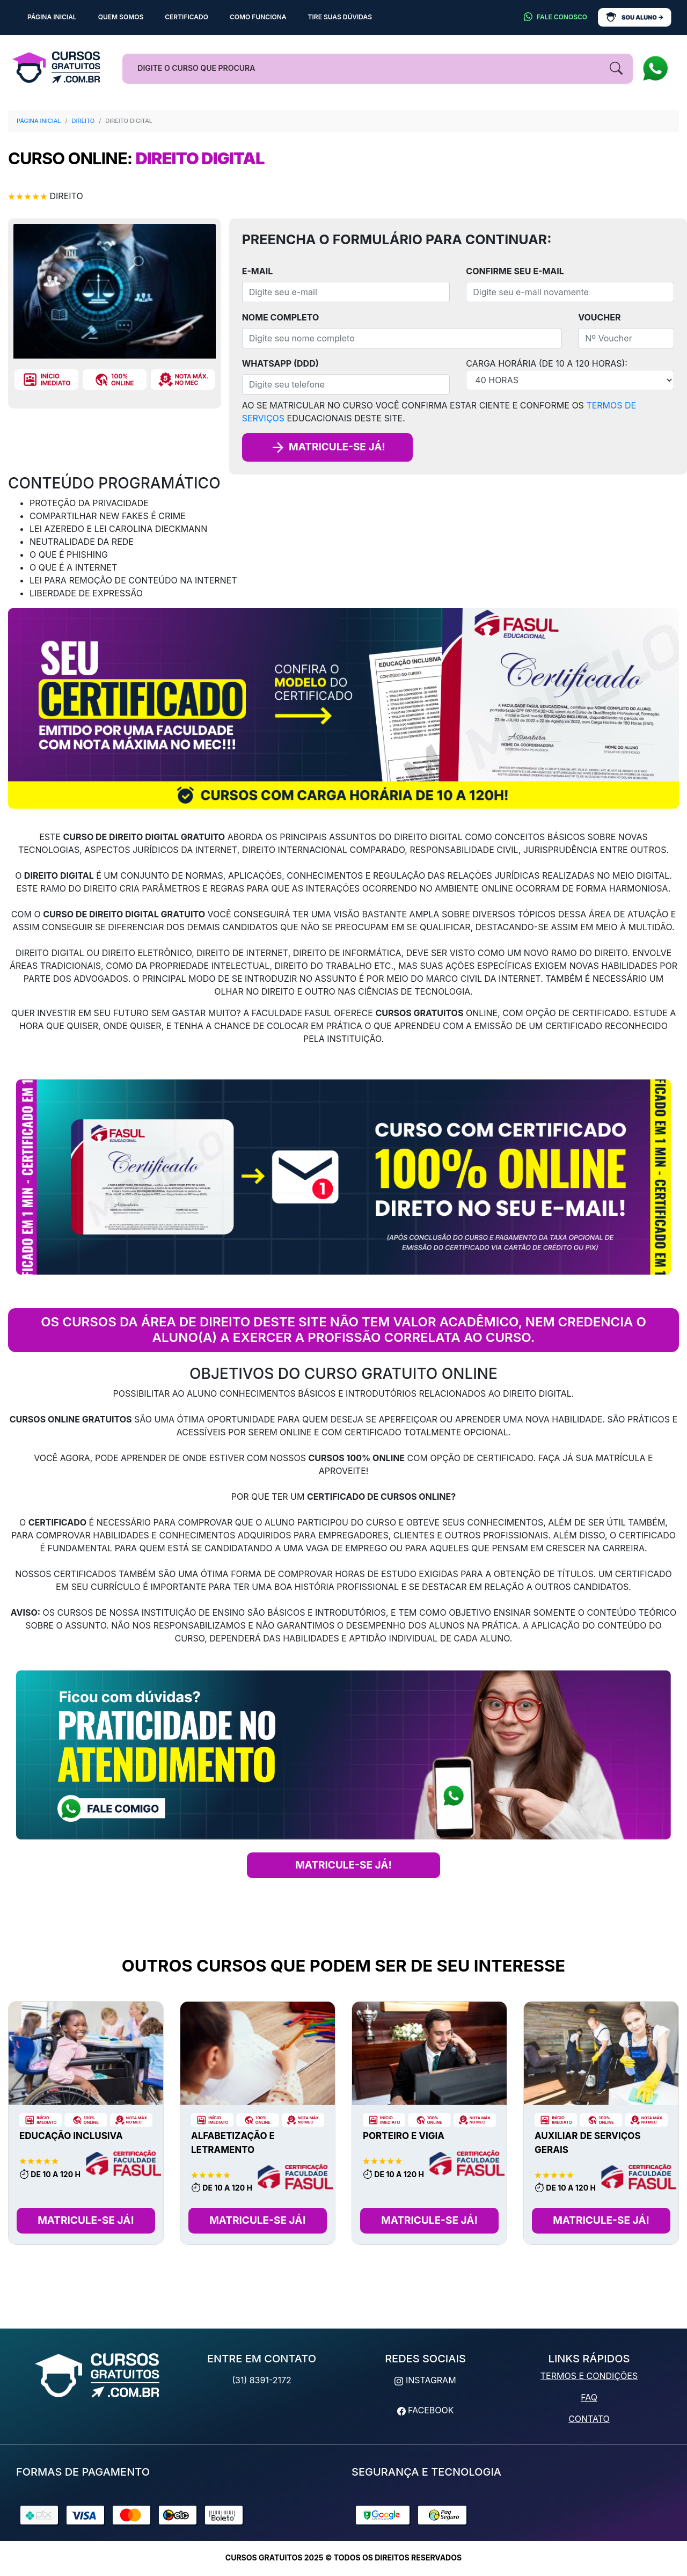 The height and width of the screenshot is (2576, 687). What do you see at coordinates (589, 2397) in the screenshot?
I see `FAQ` at bounding box center [589, 2397].